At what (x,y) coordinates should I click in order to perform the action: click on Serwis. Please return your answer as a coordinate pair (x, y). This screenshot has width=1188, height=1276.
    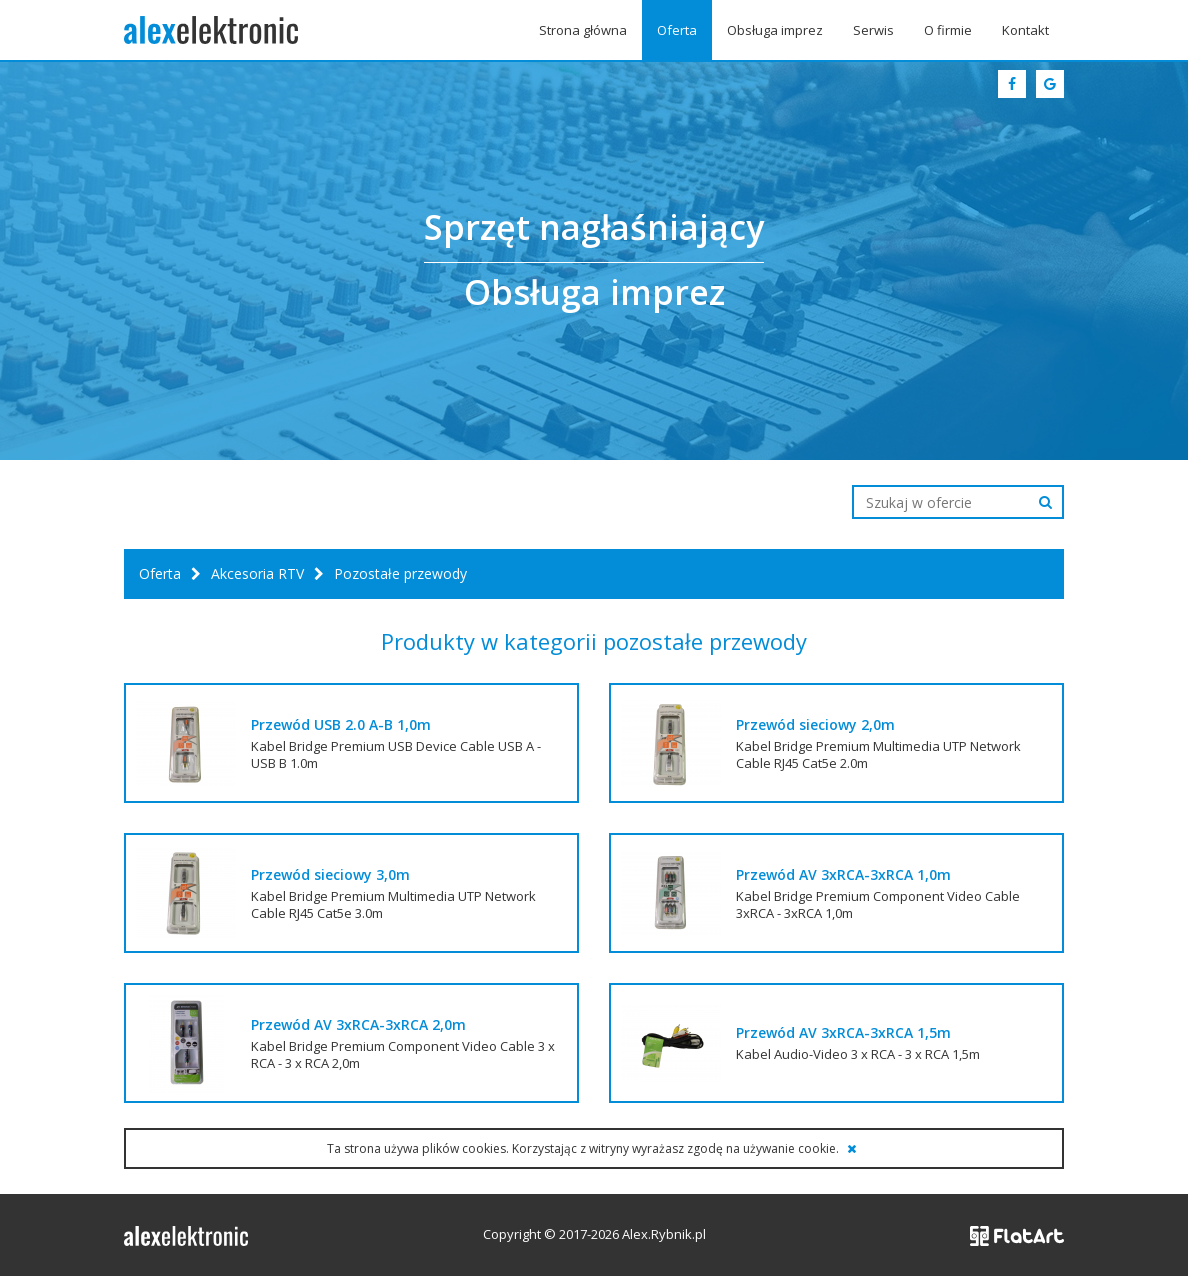
    Looking at the image, I should click on (873, 30).